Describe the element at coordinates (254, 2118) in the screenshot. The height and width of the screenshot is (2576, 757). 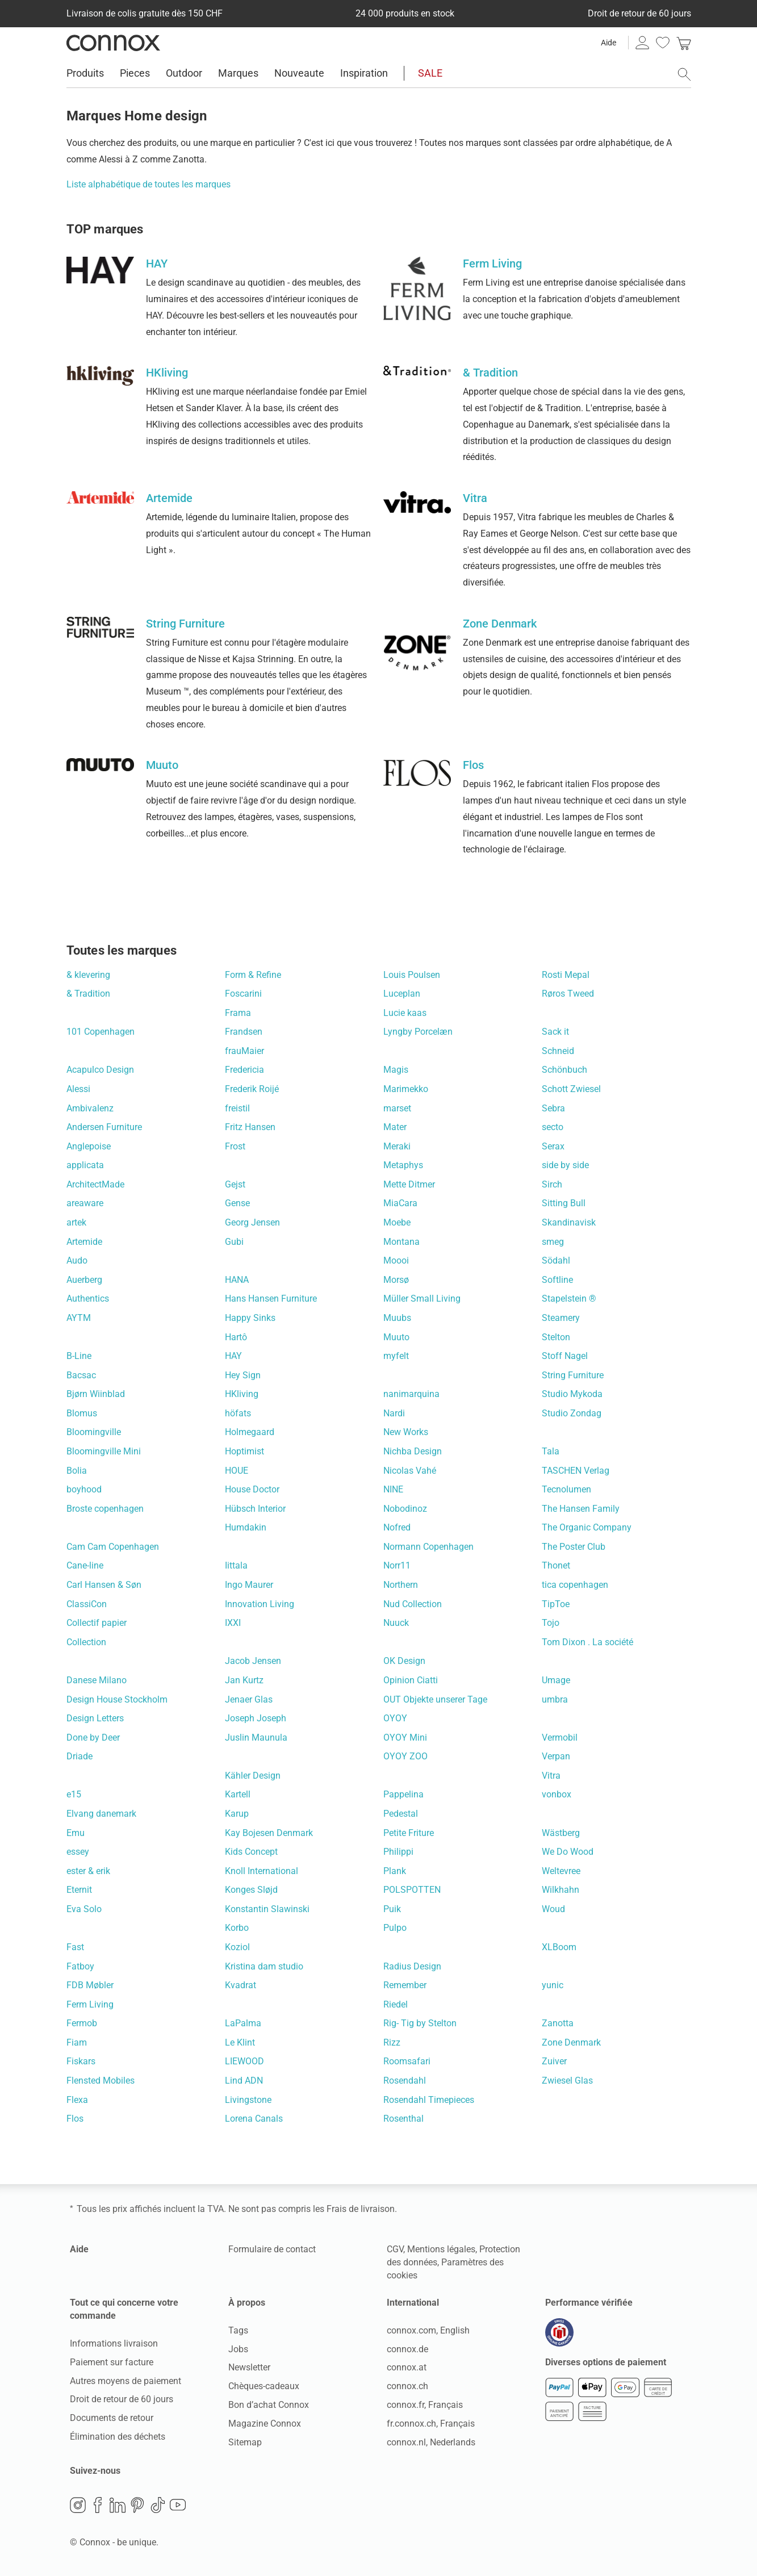
I see `Lorena Canals` at that location.